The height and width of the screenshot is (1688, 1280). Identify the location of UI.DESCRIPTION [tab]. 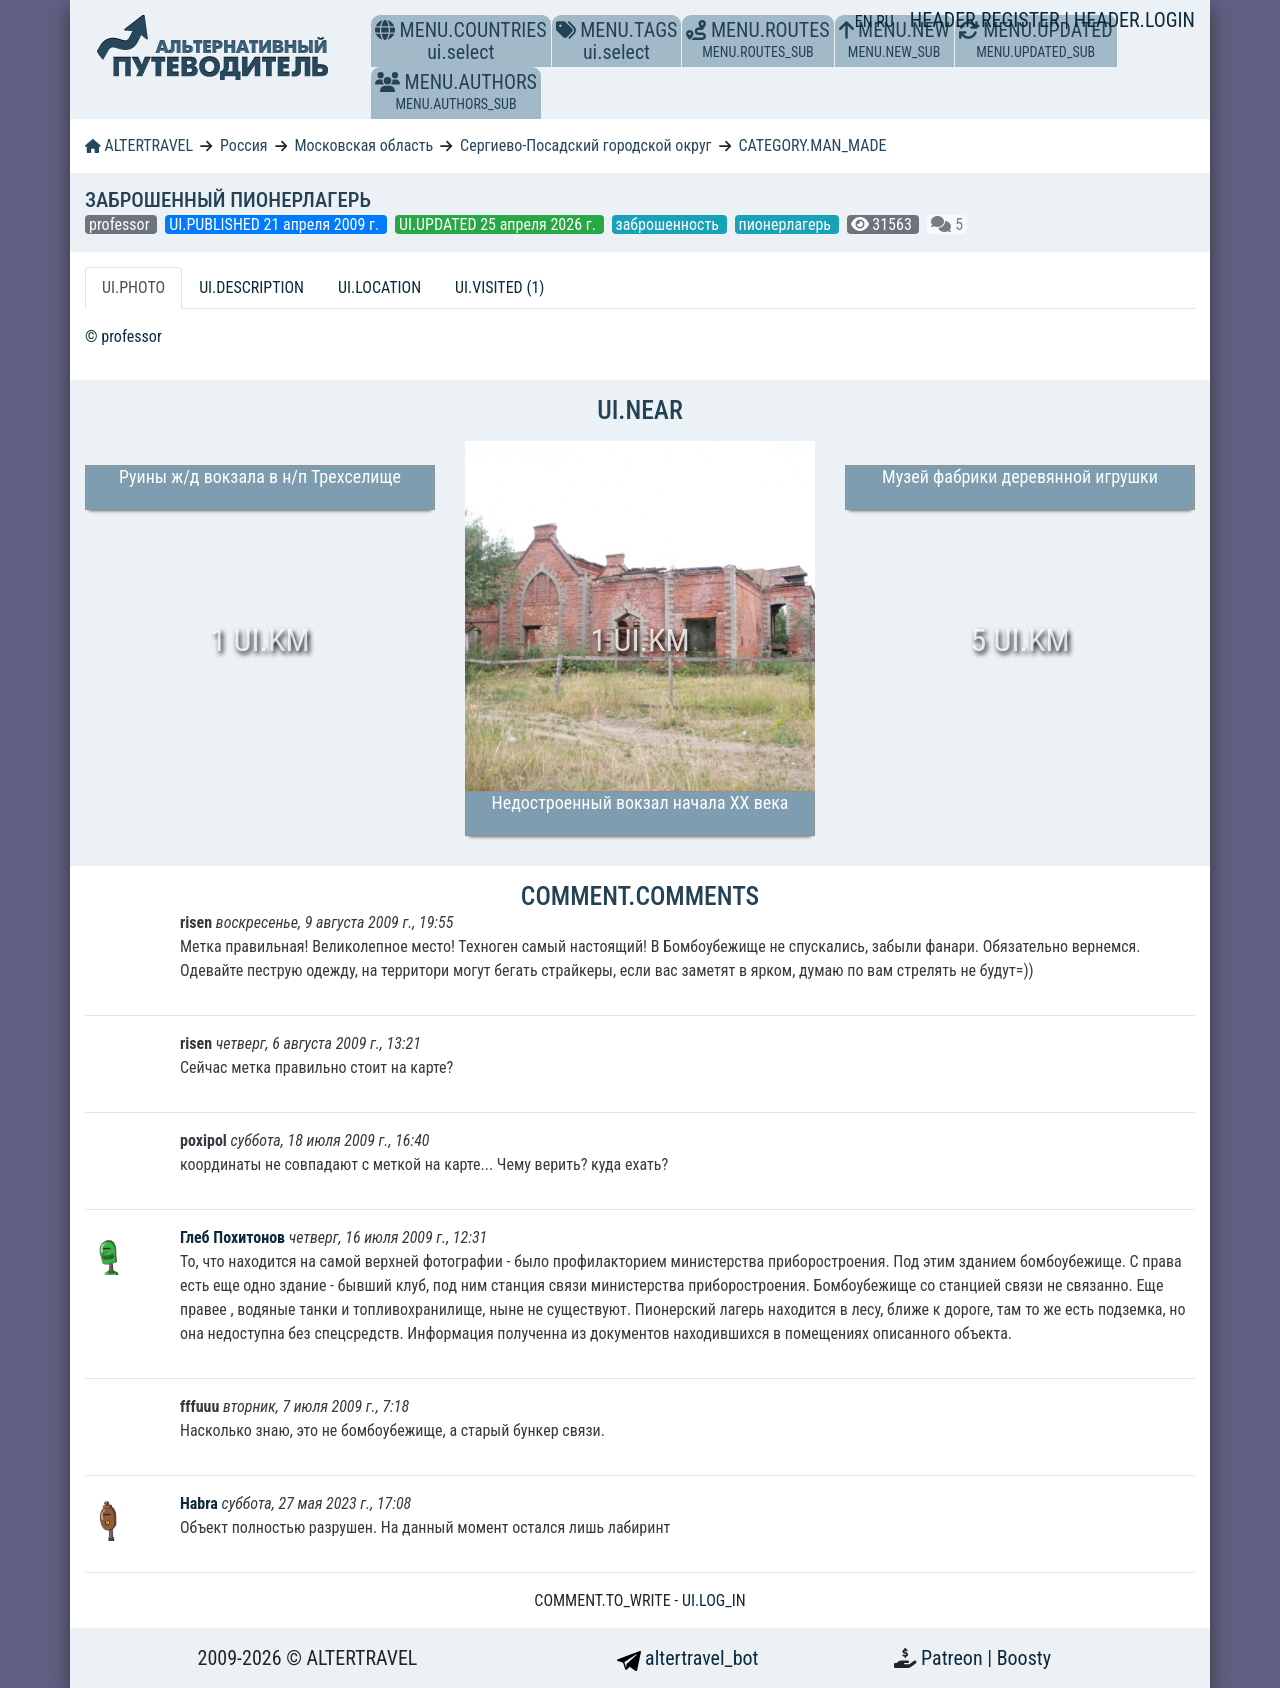
(251, 287).